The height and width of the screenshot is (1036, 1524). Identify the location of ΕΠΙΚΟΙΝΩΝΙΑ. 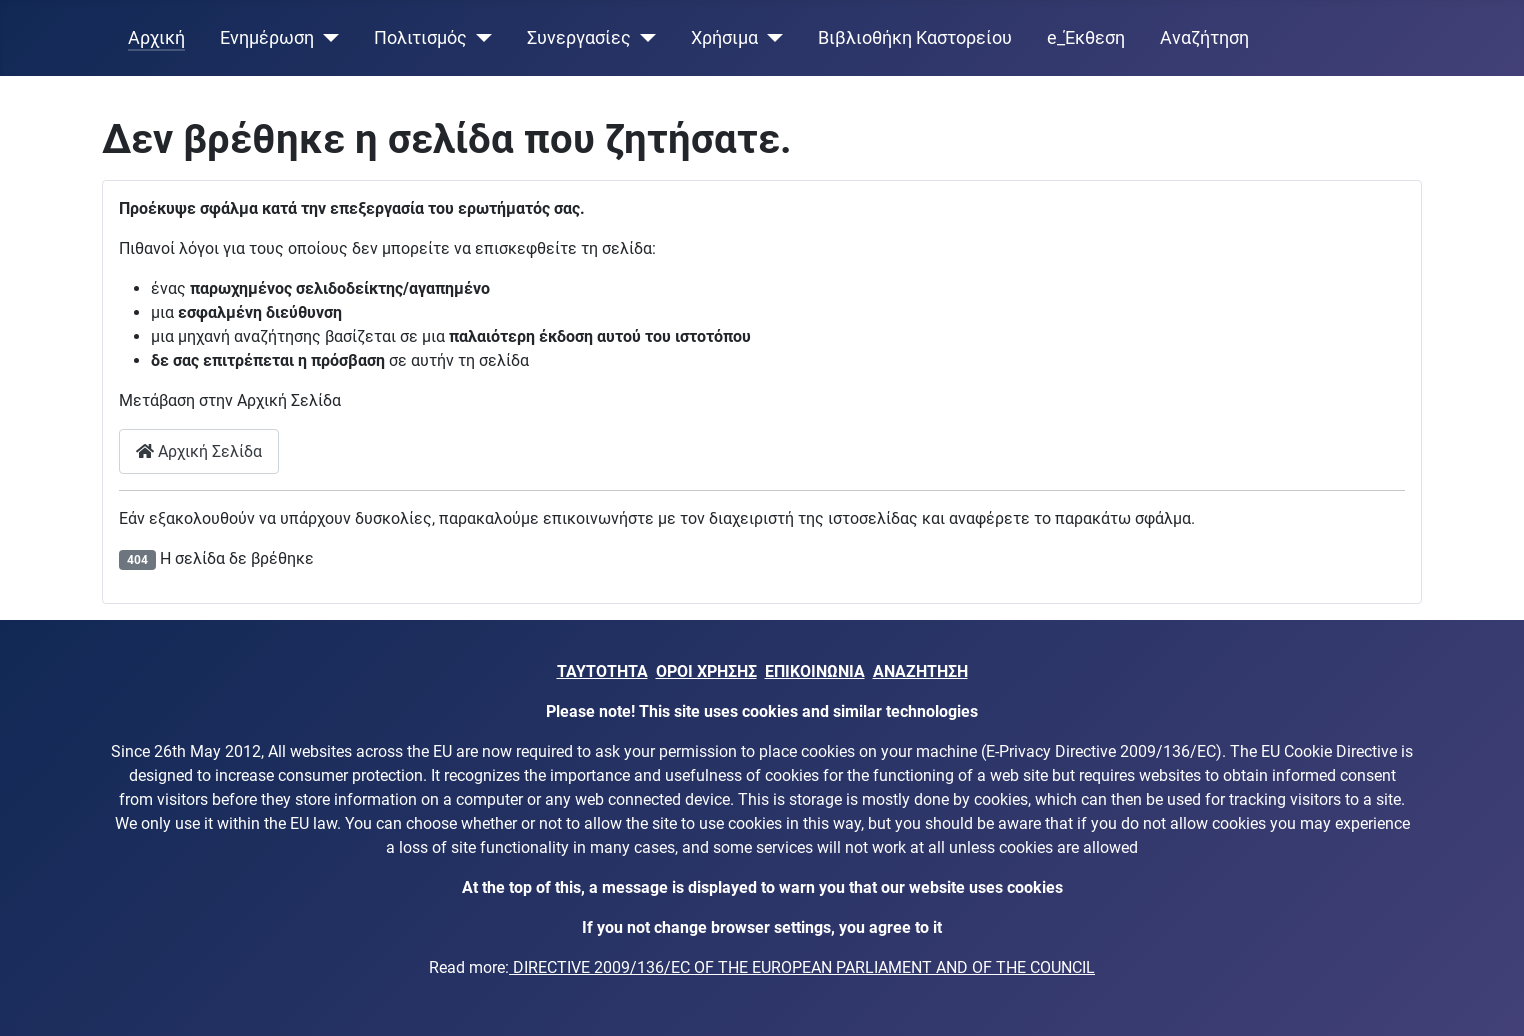
(815, 671).